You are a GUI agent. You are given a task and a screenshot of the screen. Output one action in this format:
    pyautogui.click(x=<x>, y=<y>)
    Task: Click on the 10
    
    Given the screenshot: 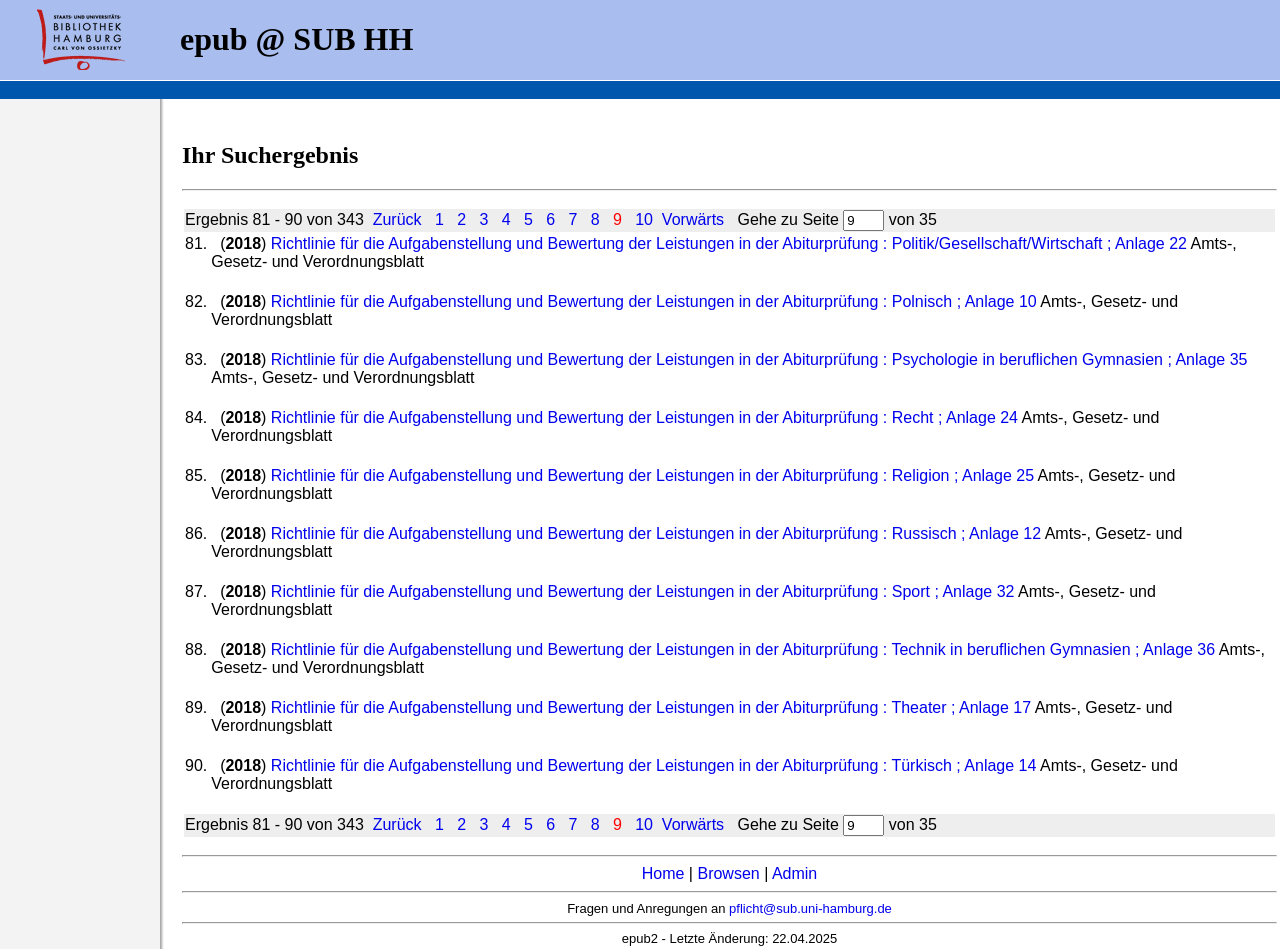 What is the action you would take?
    pyautogui.click(x=644, y=219)
    